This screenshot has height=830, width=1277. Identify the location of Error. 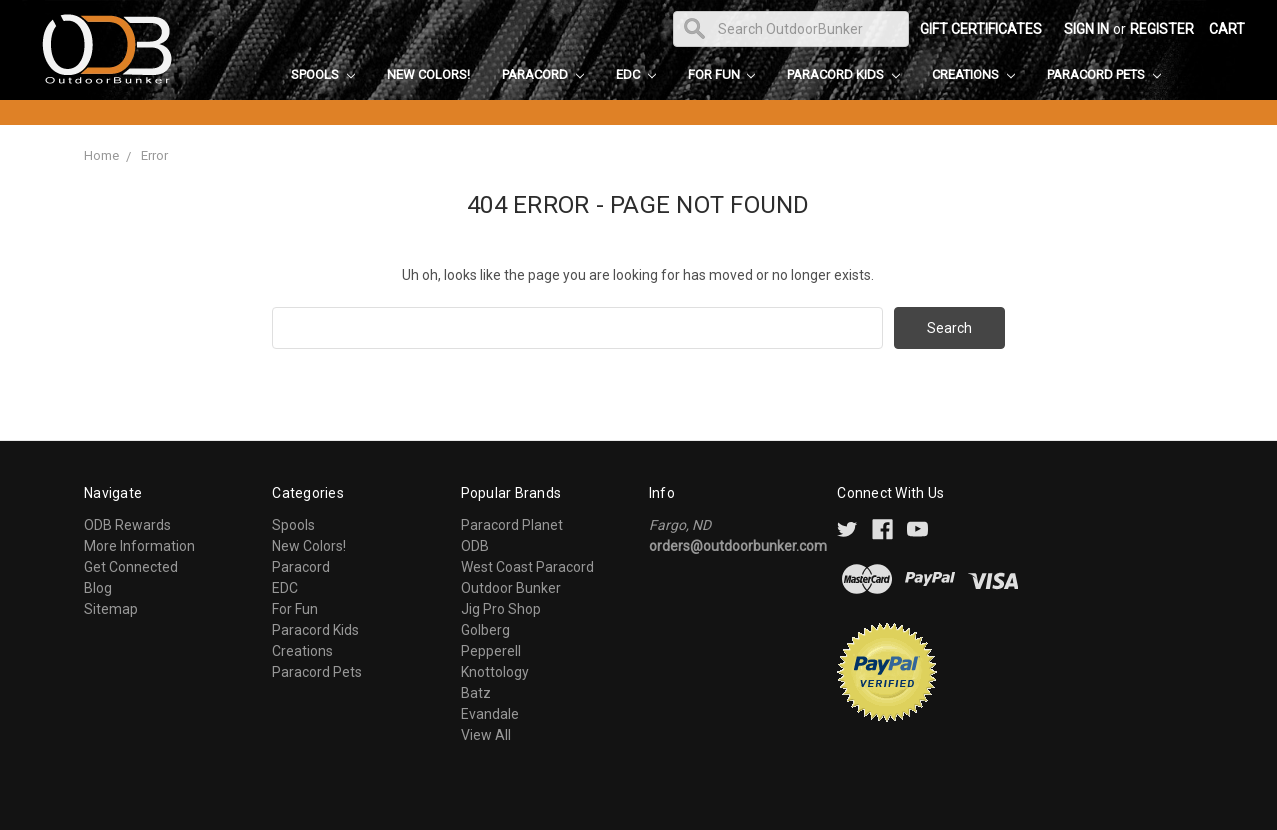
(154, 155).